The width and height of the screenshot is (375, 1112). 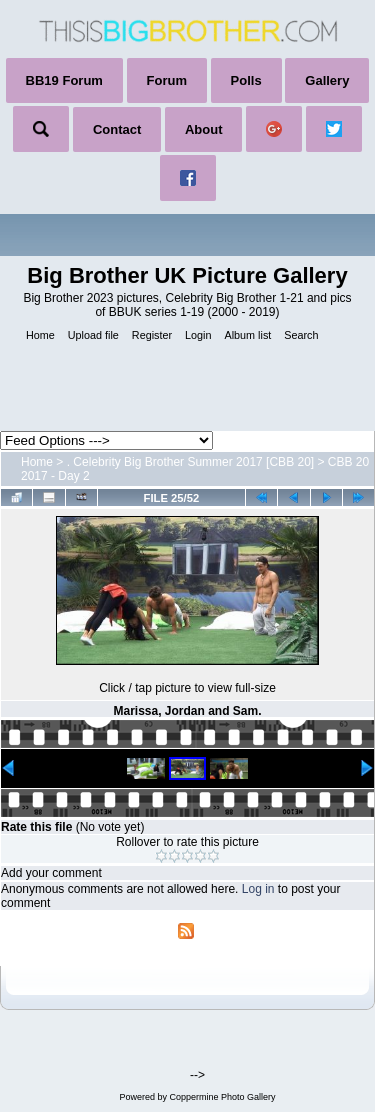 I want to click on Contact, so click(x=117, y=129).